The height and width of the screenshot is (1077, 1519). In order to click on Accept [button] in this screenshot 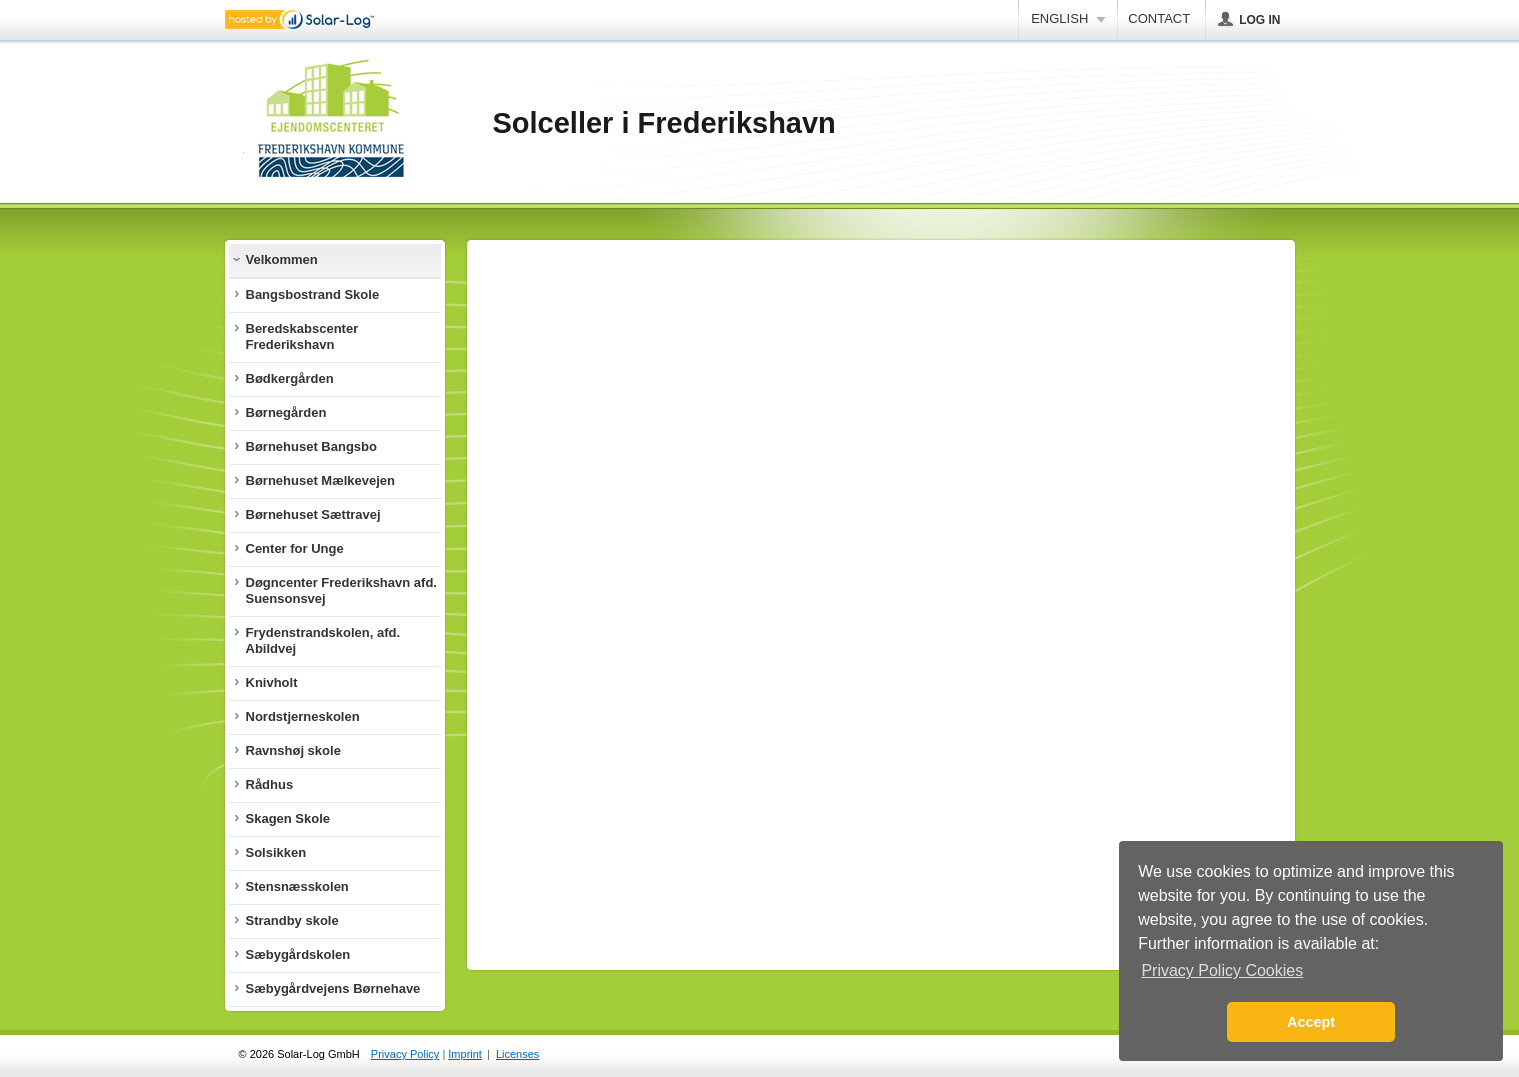, I will do `click(1311, 1022)`.